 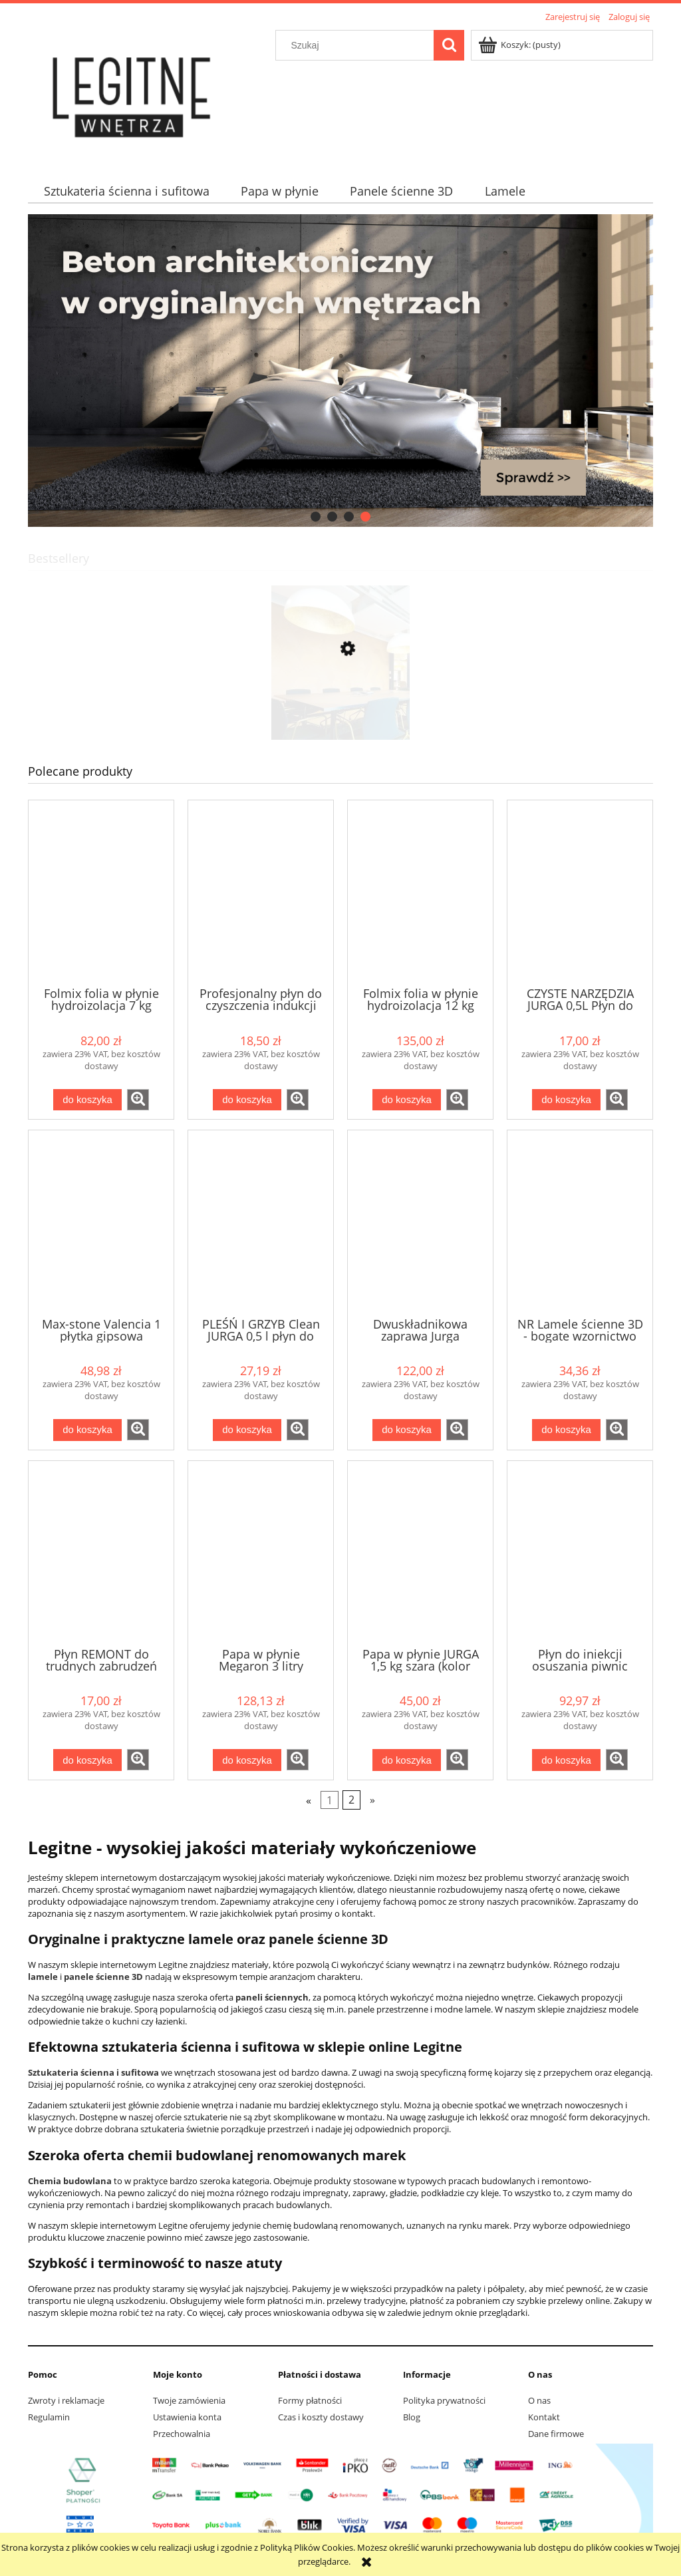 I want to click on Twoje zamówienia, so click(x=189, y=2400).